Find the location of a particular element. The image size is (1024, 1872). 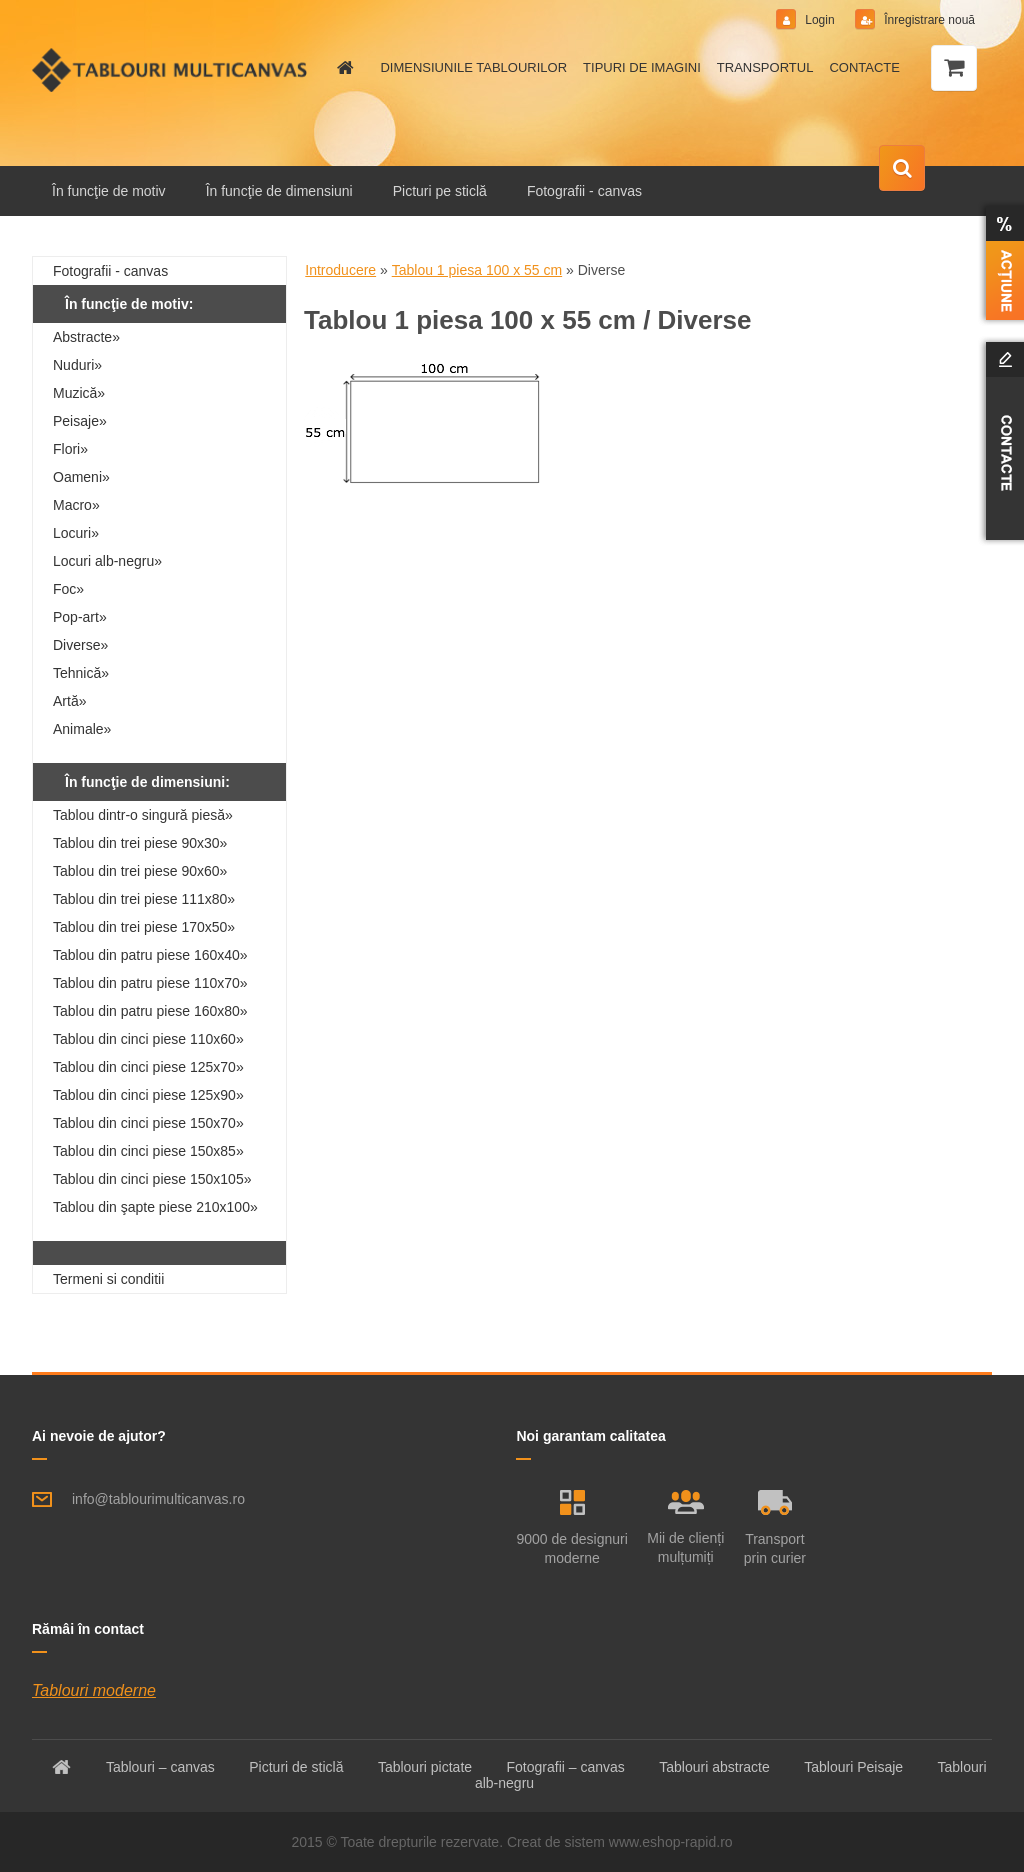

Locuri alb-negru» is located at coordinates (107, 561).